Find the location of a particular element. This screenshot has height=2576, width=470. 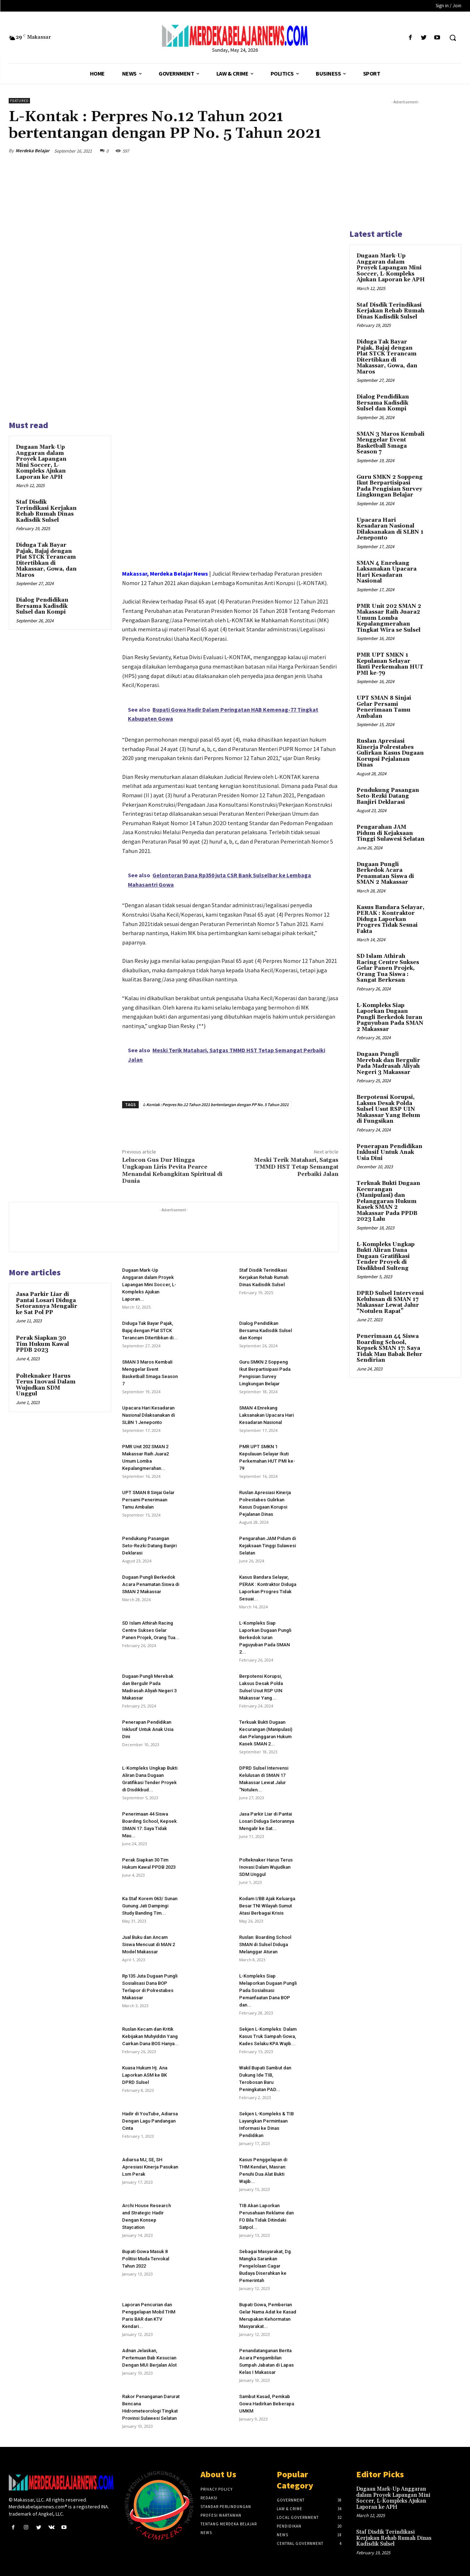

L-Kompleks Siap Laporkan Dugaan Pungli Berkedok Iuran Paguyuban Pada SMAN 2 Makassar is located at coordinates (390, 1017).